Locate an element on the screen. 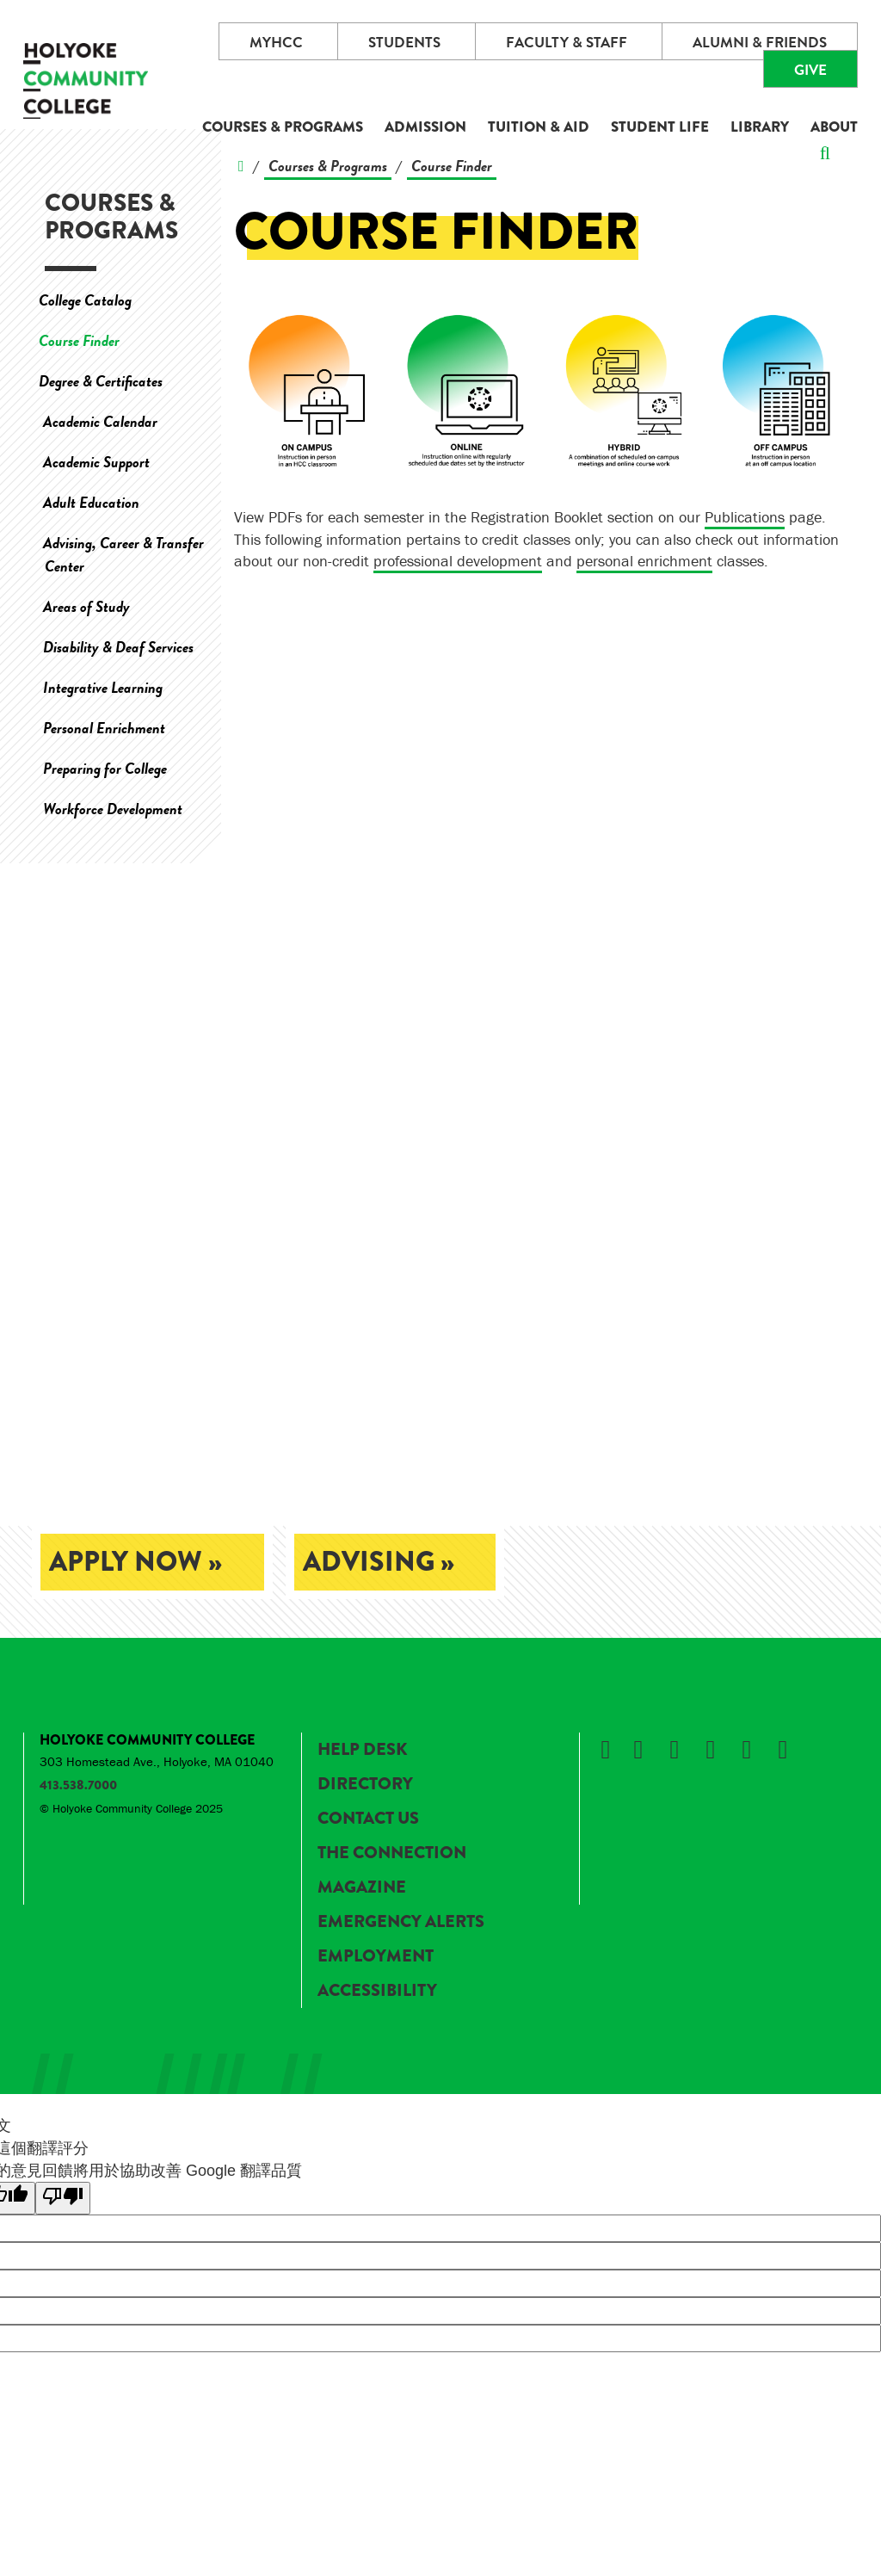  413.538.7000 is located at coordinates (78, 1785).